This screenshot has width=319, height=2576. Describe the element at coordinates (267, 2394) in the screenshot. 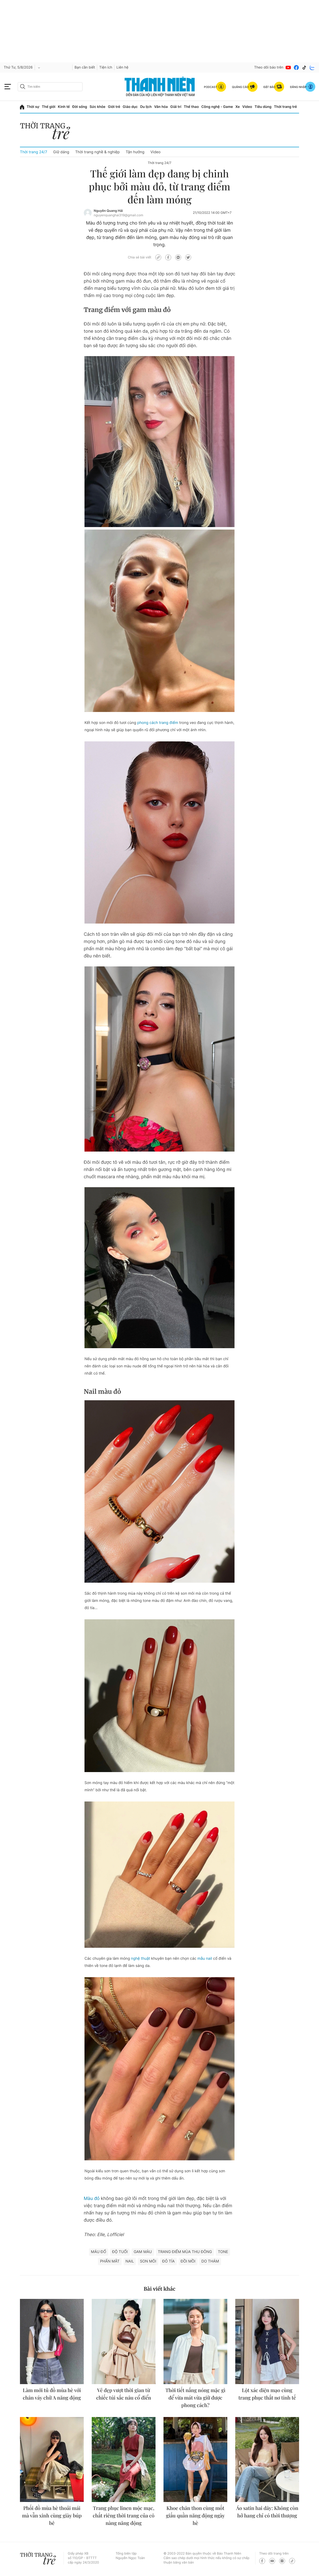

I see `Lột xác diện mạo cùng trang phục thắt nơ tinh tế` at that location.